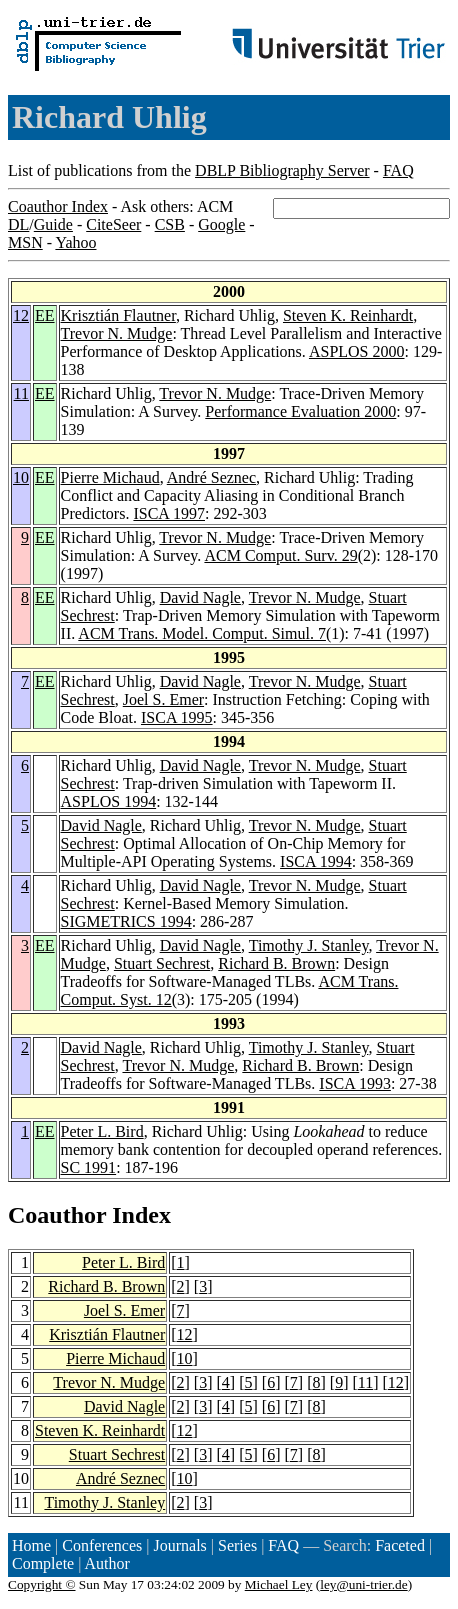 Image resolution: width=458 pixels, height=1609 pixels. Describe the element at coordinates (113, 224) in the screenshot. I see `CiteSeer` at that location.